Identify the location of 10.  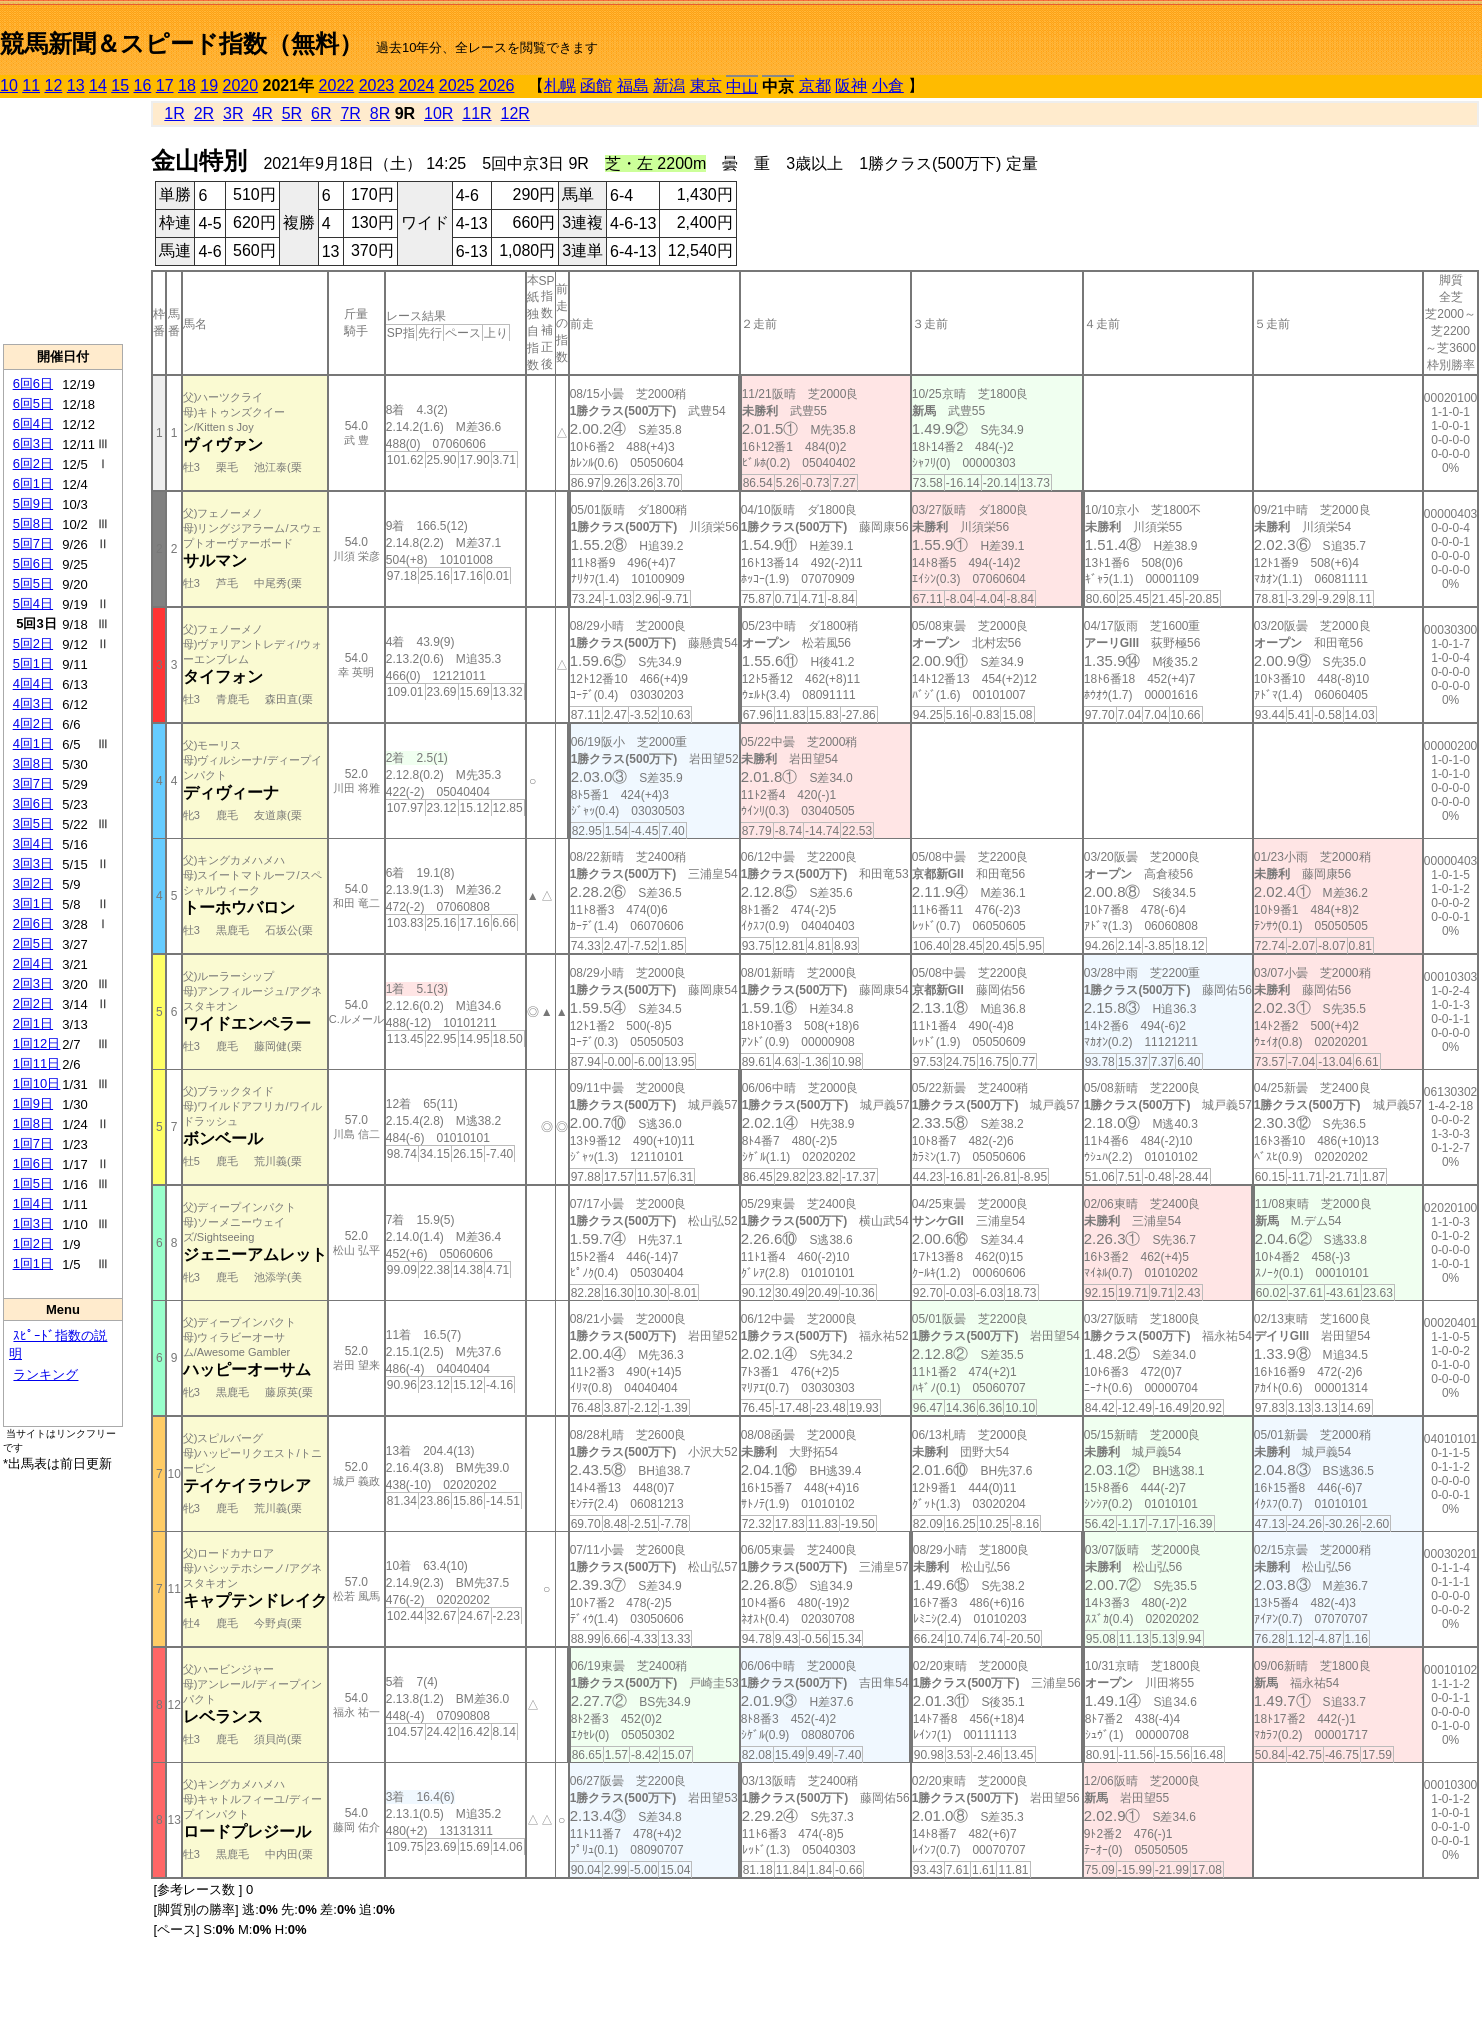
(9, 85).